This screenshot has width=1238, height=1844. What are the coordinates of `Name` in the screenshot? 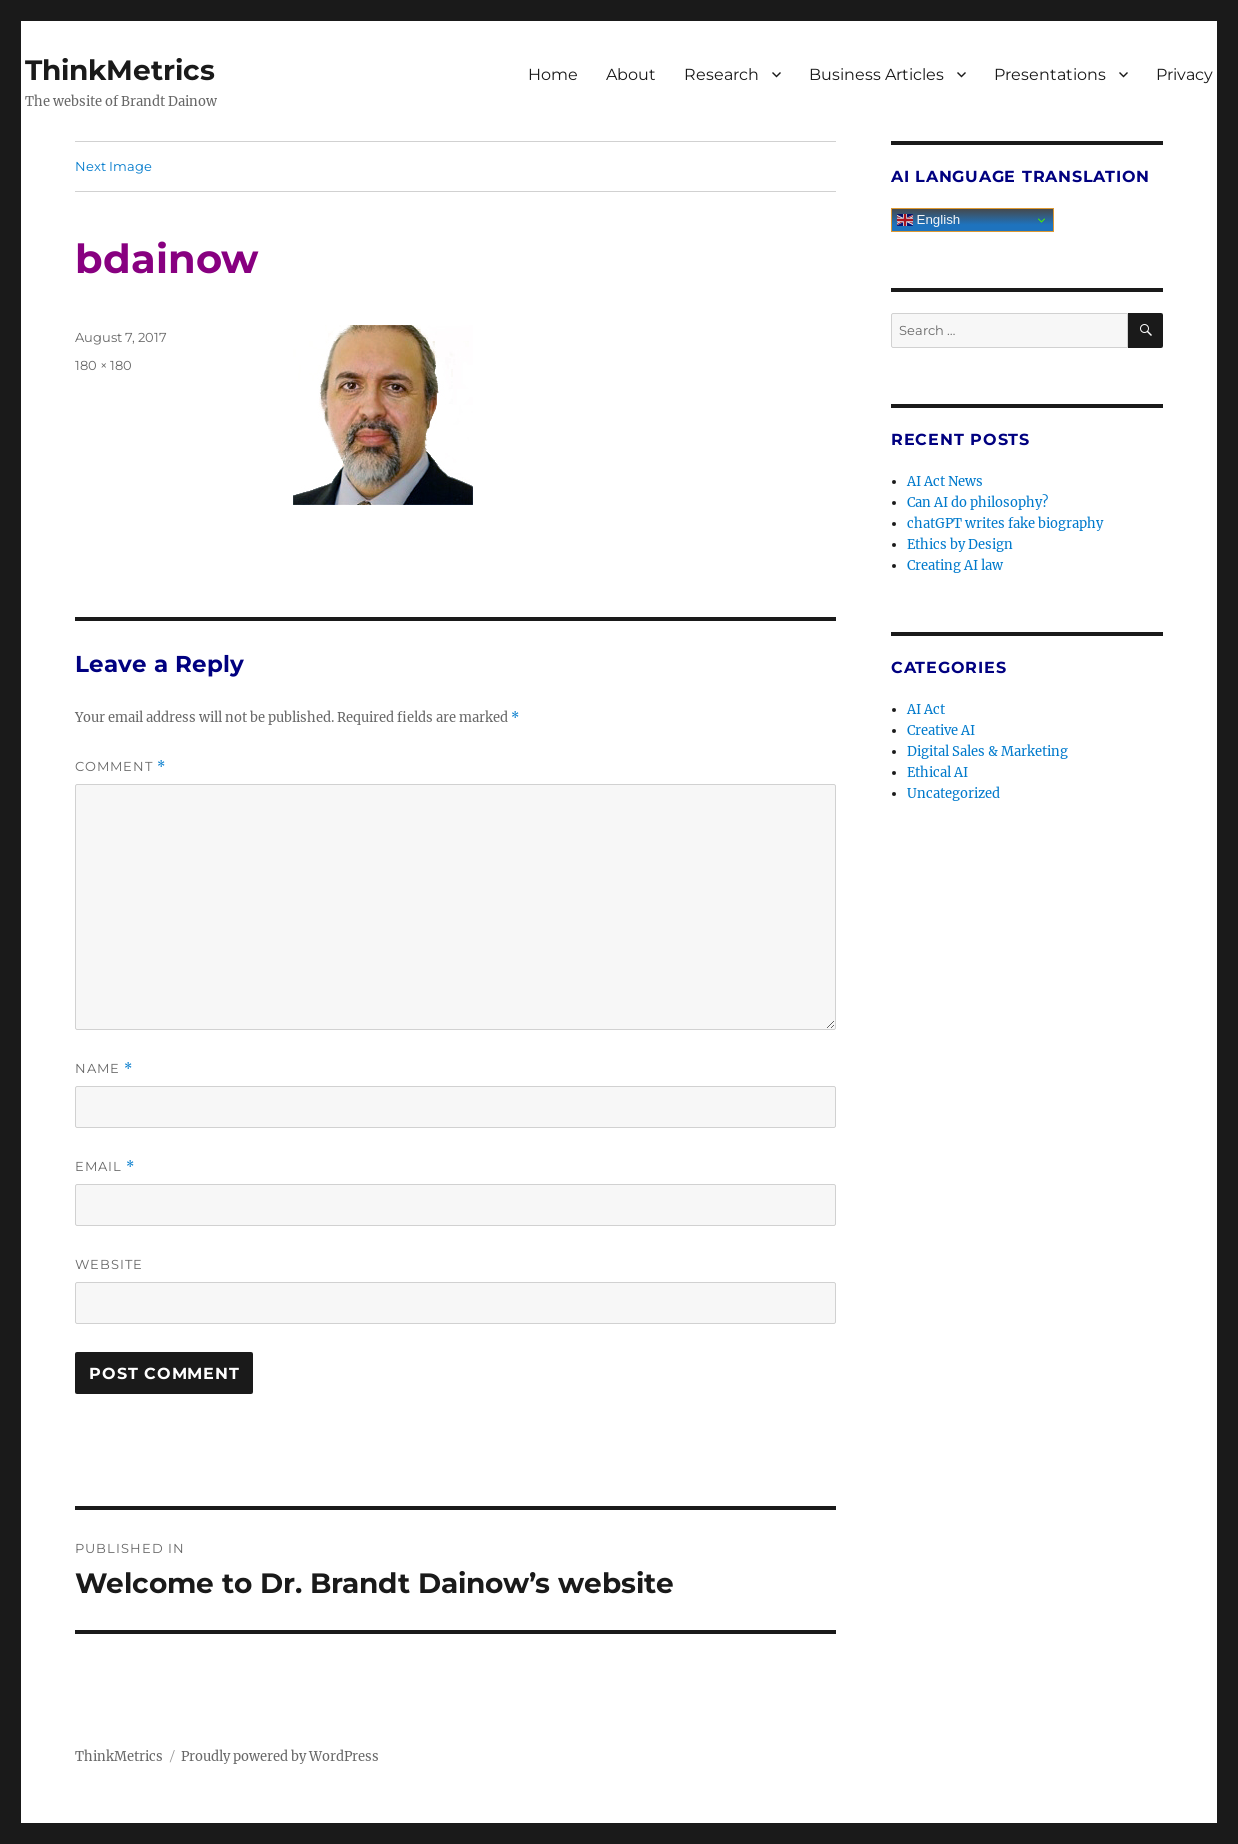 It's located at (104, 1068).